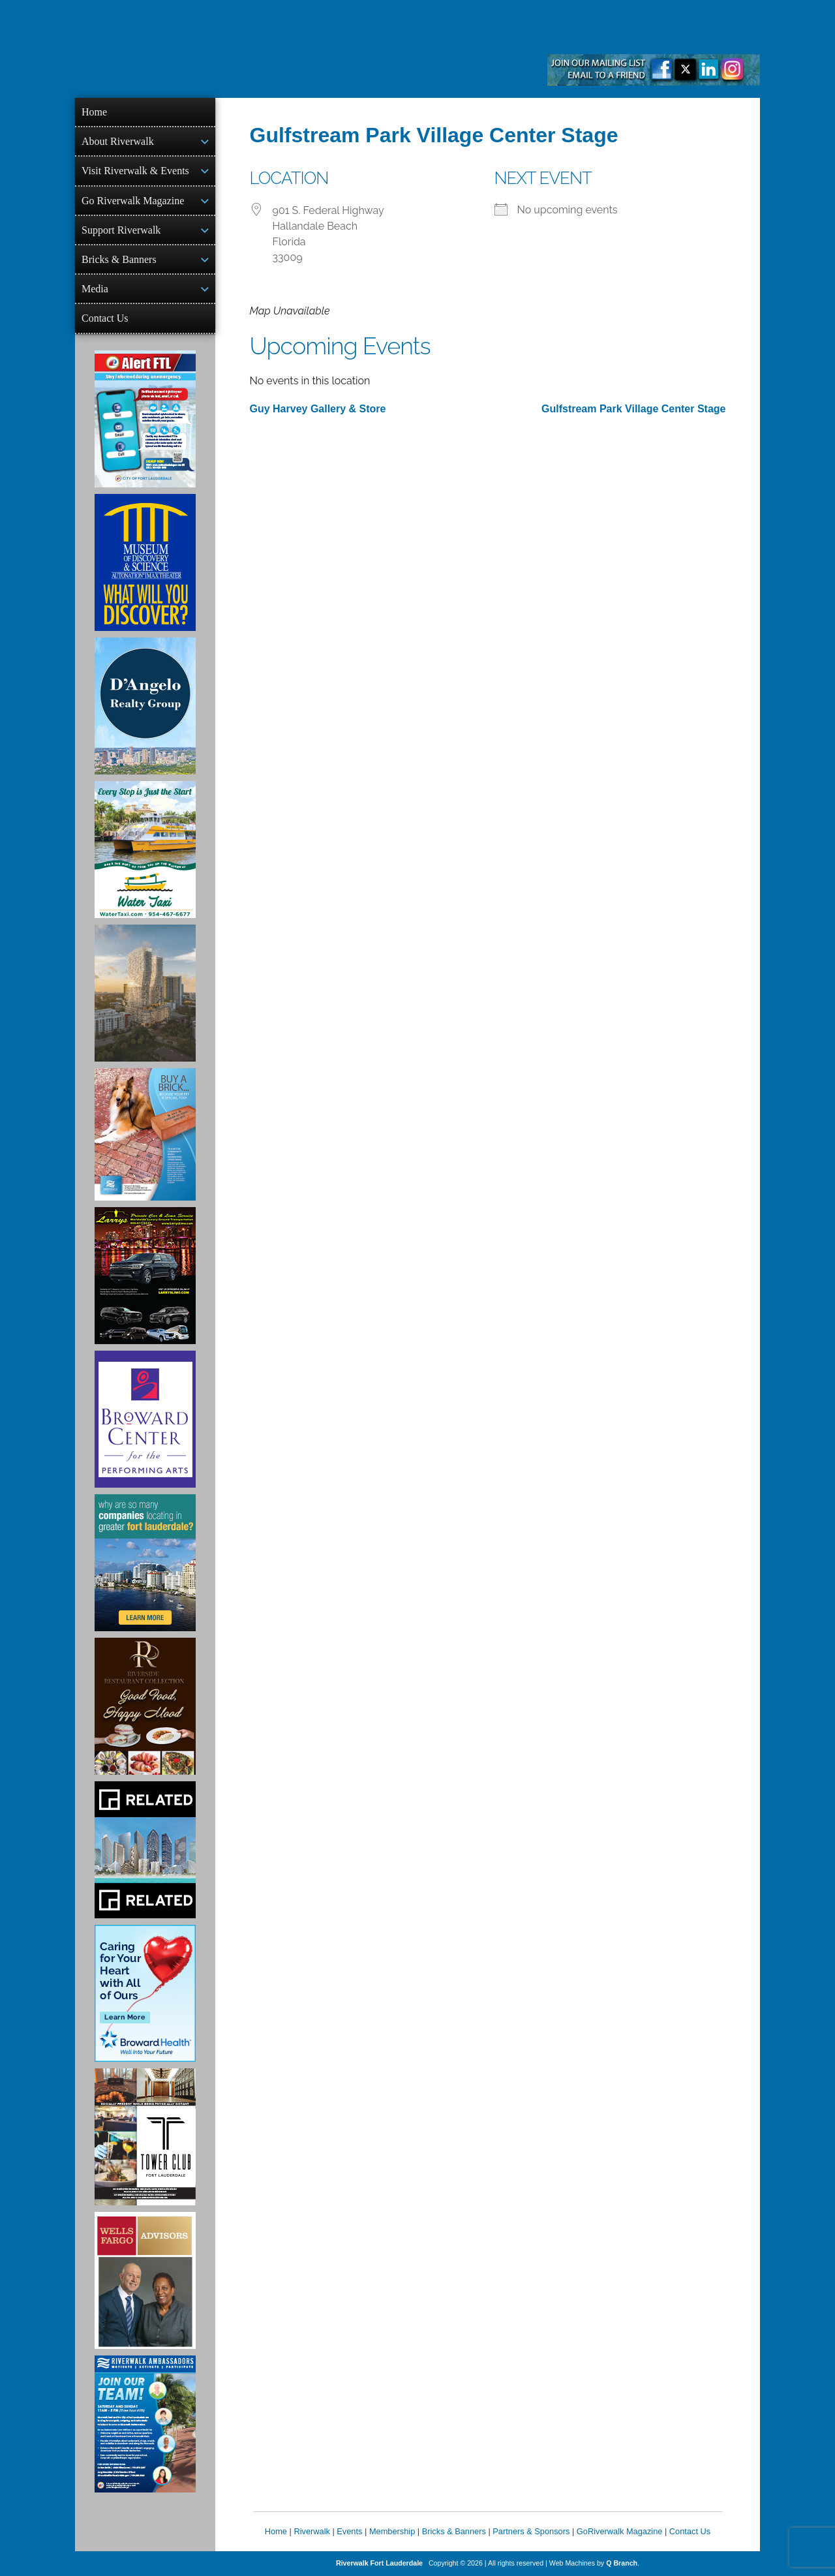 The width and height of the screenshot is (835, 2576). I want to click on Media, so click(95, 288).